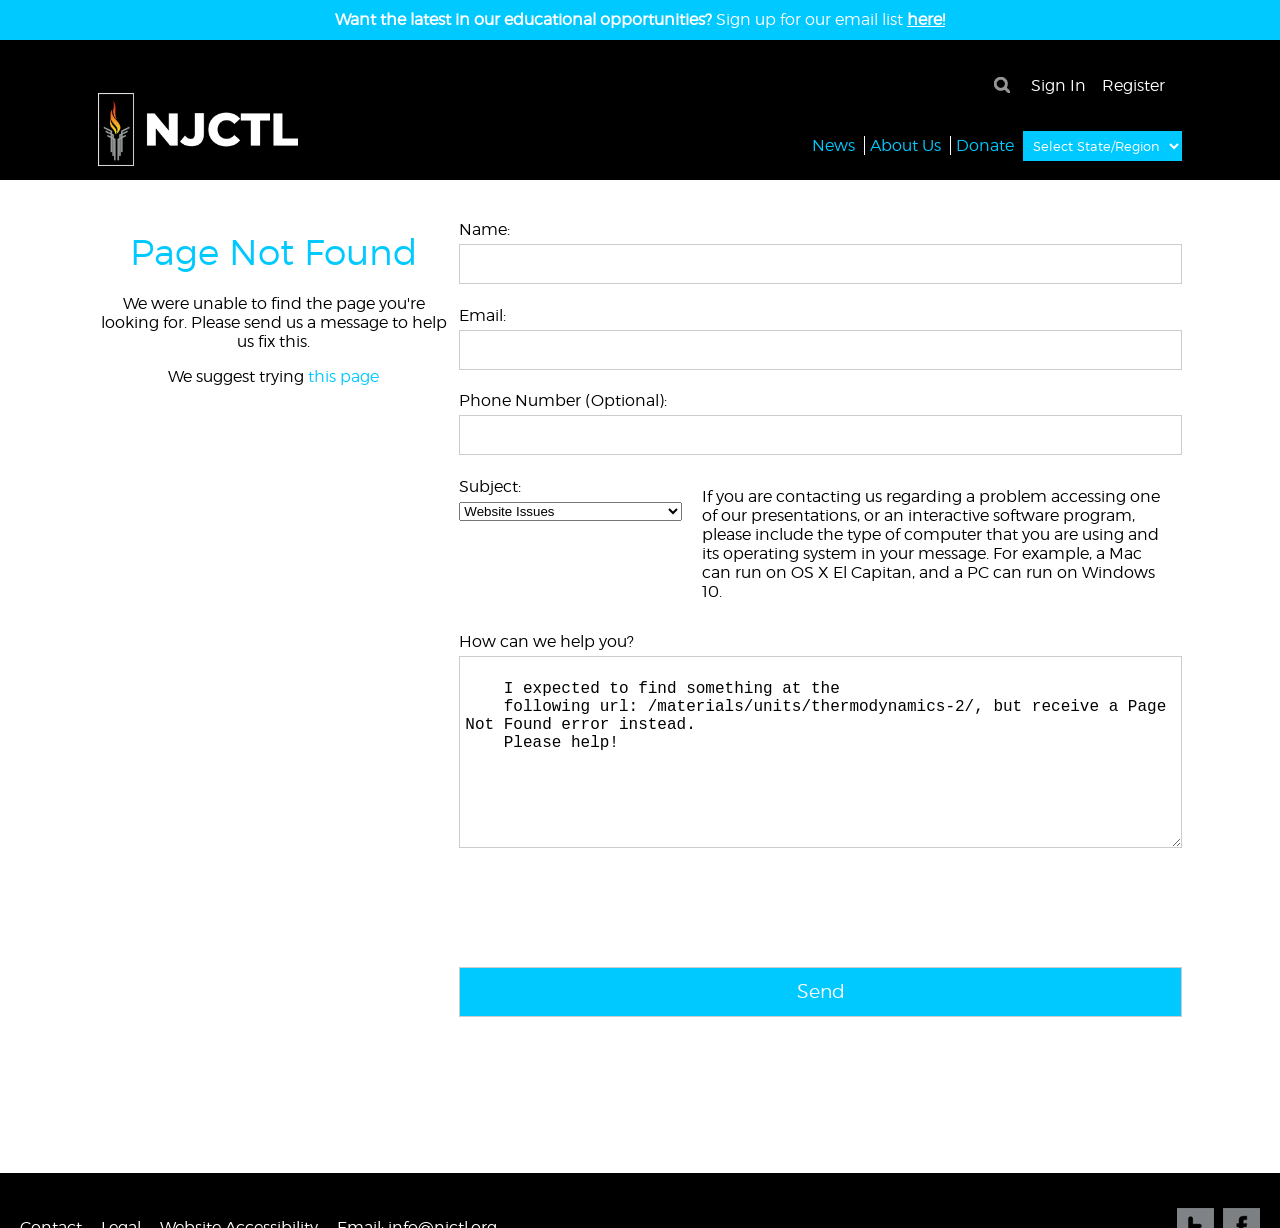 Image resolution: width=1280 pixels, height=1228 pixels. Describe the element at coordinates (926, 19) in the screenshot. I see `here!` at that location.